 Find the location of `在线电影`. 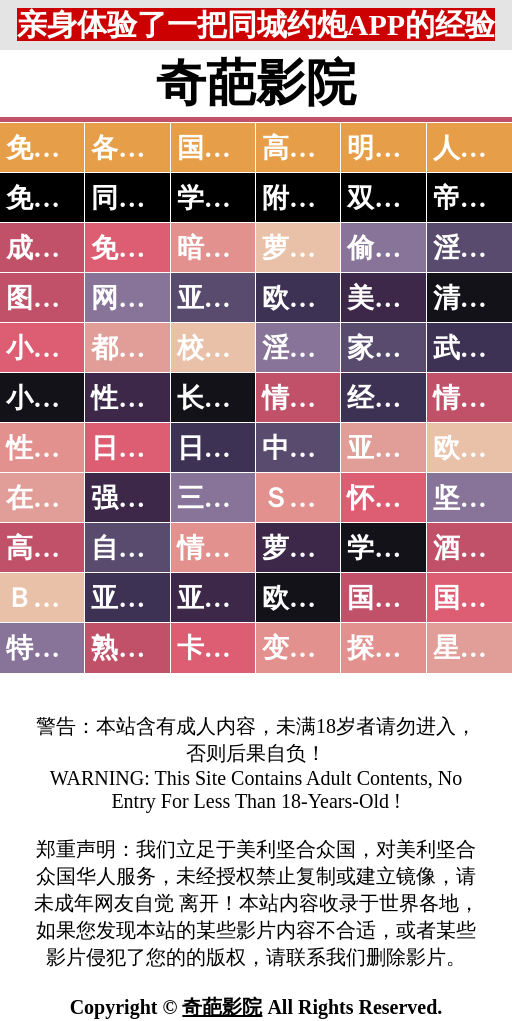

在线电影 is located at coordinates (60, 498).